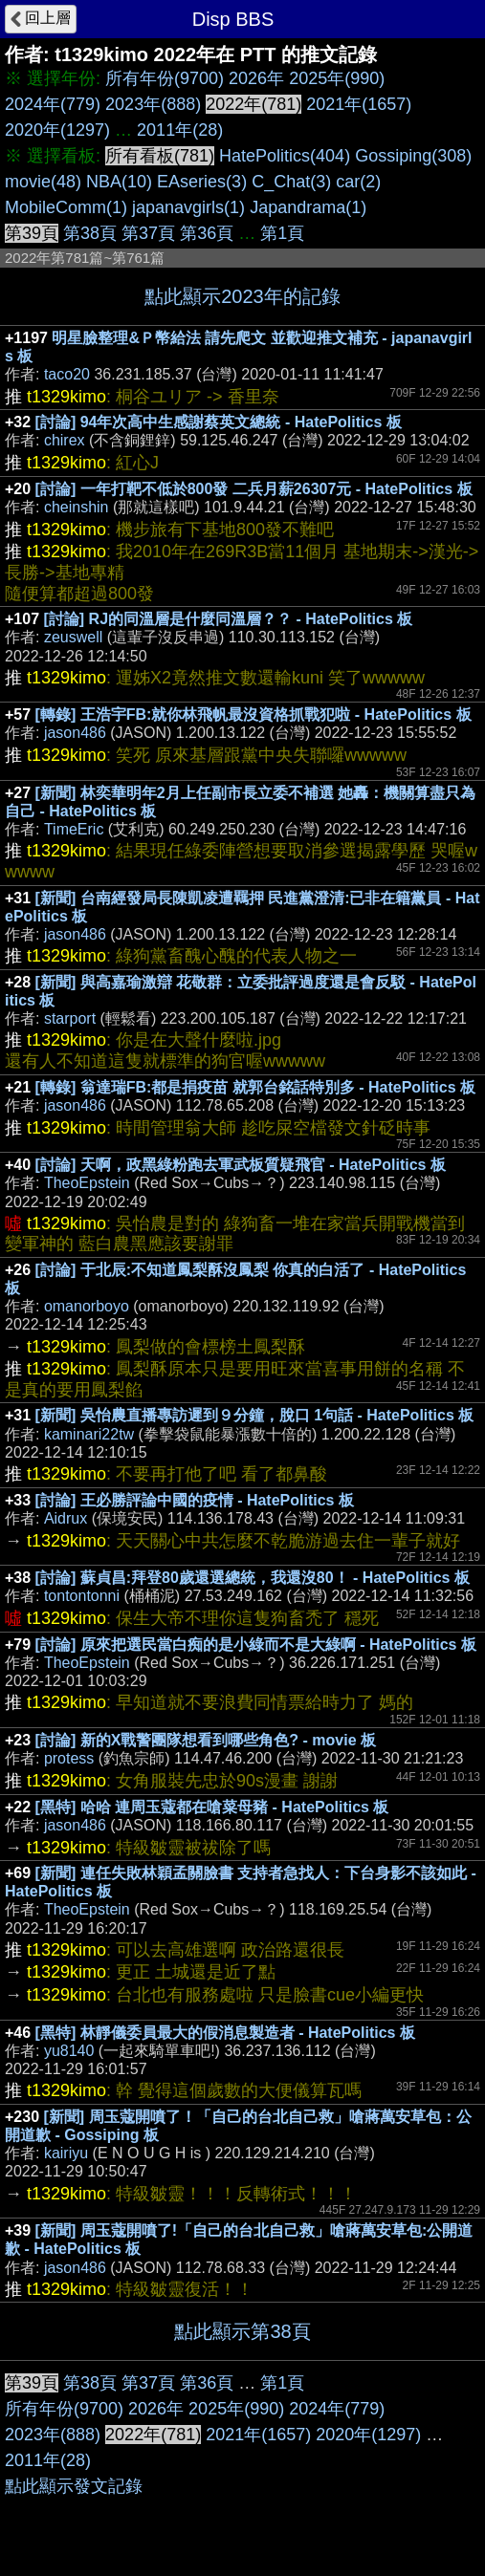 This screenshot has height=2576, width=485. What do you see at coordinates (413, 155) in the screenshot?
I see `Gossiping(308)` at bounding box center [413, 155].